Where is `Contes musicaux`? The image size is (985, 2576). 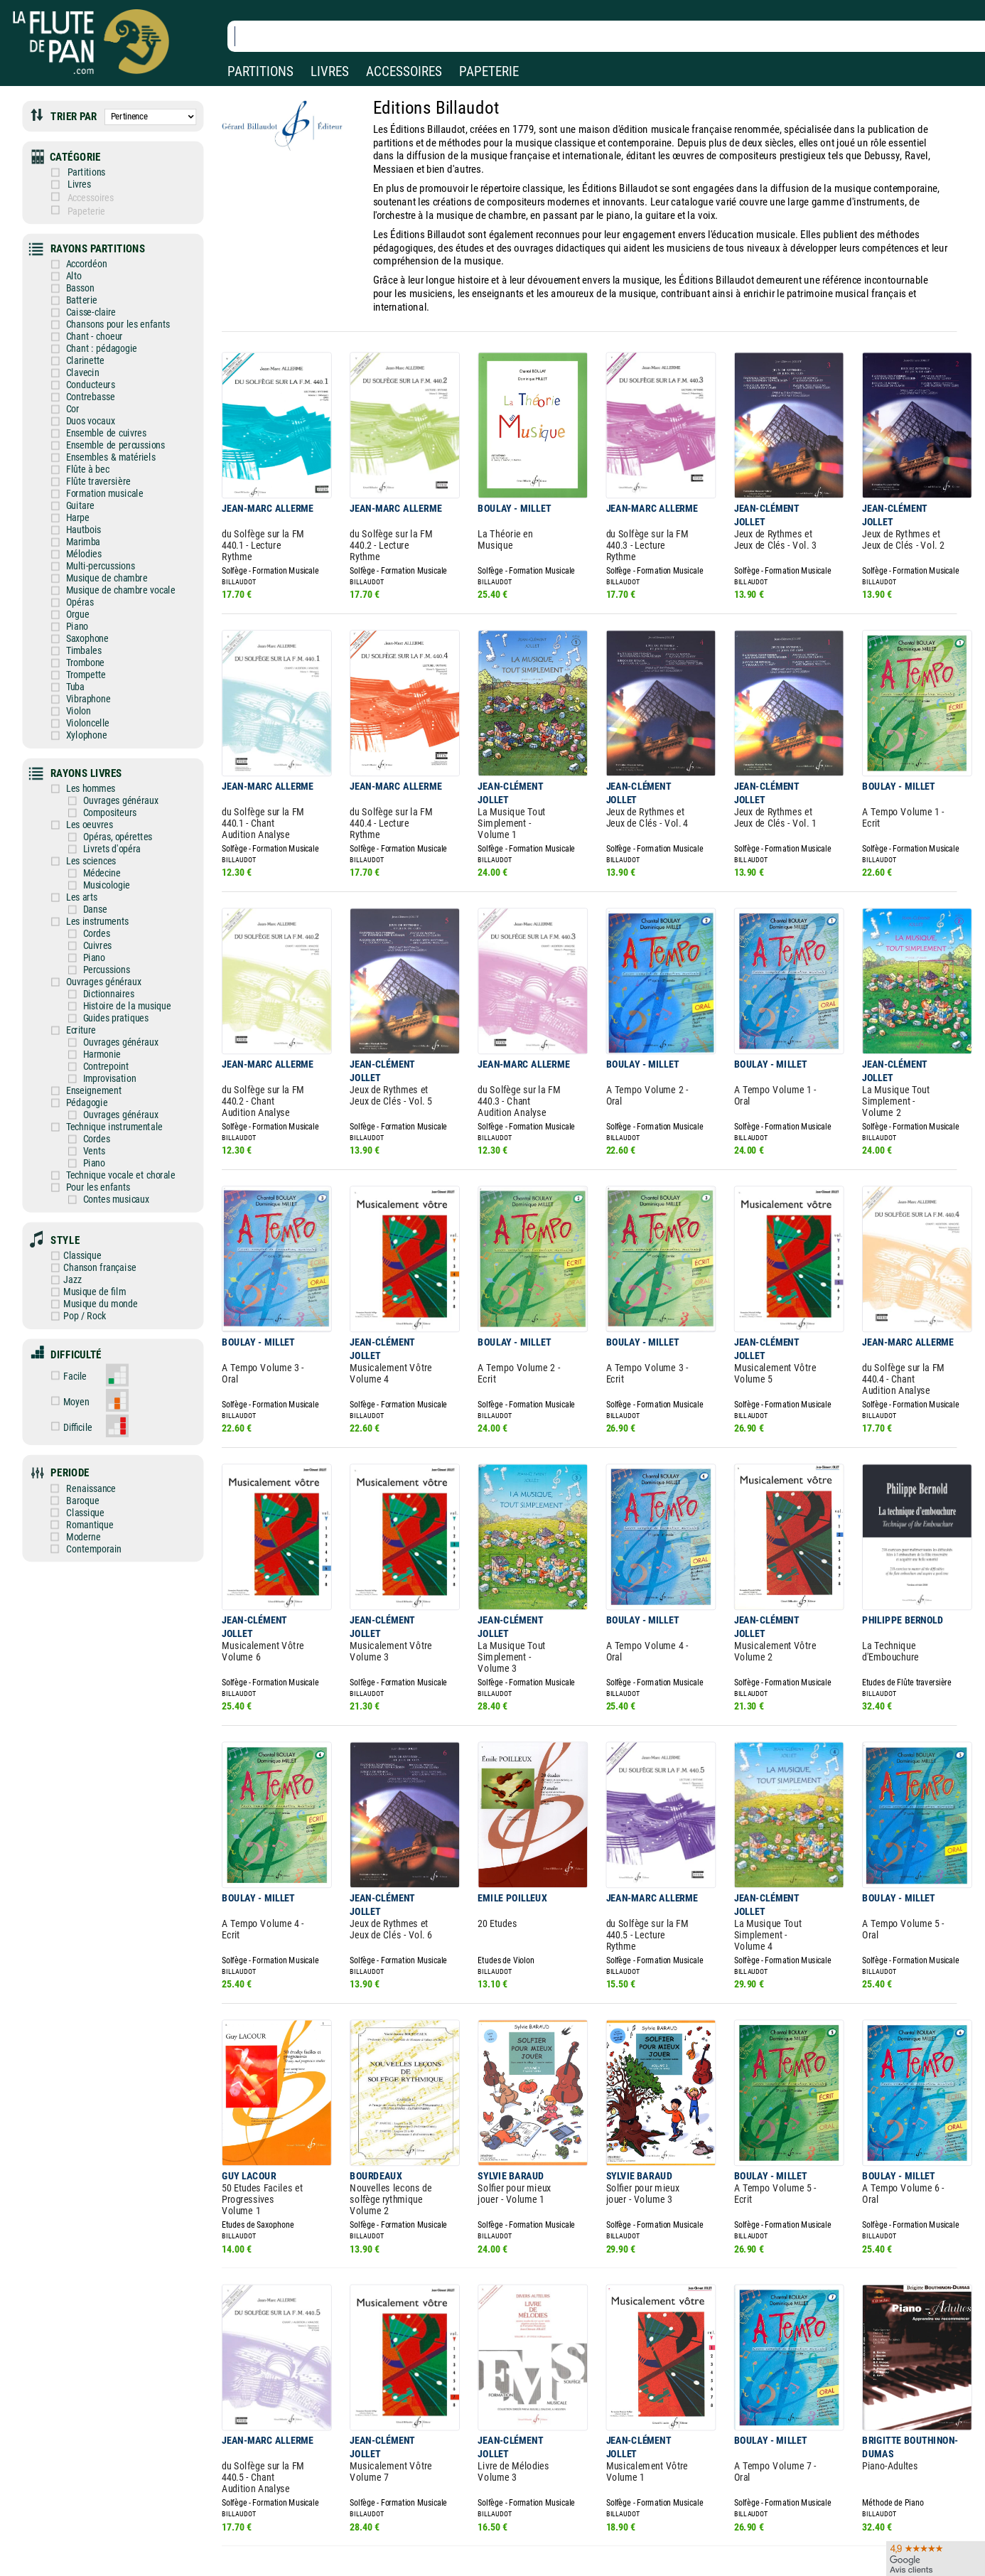
Contes musicaux is located at coordinates (106, 1122).